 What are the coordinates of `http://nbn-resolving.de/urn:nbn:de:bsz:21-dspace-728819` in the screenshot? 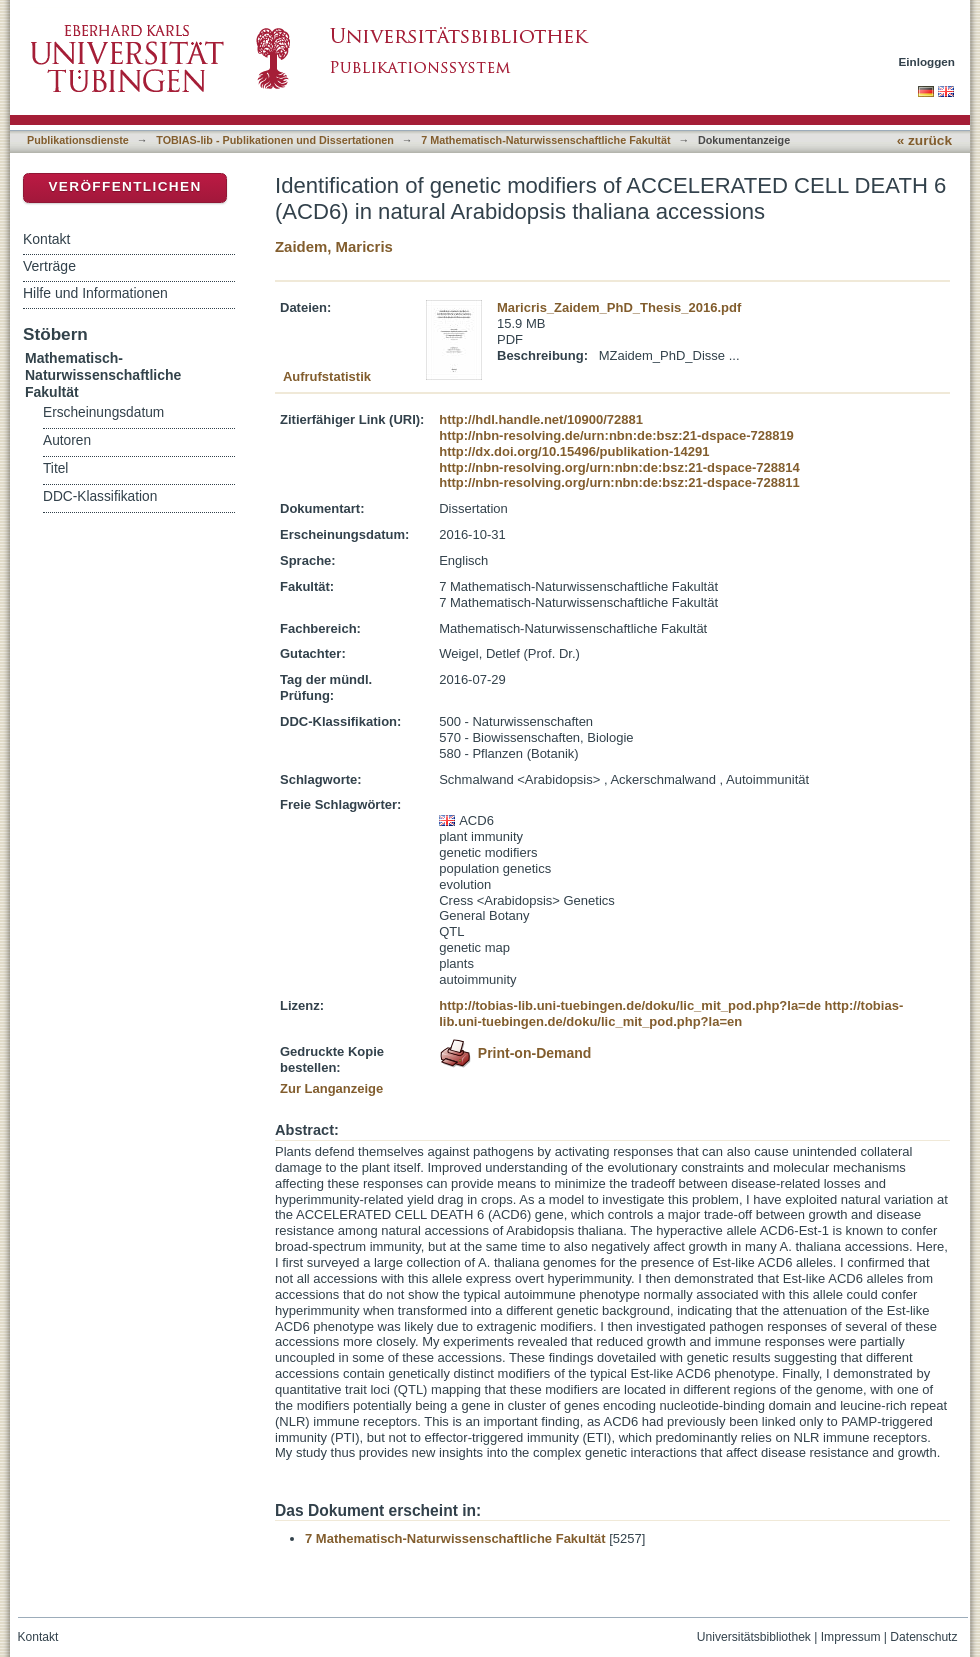 It's located at (616, 435).